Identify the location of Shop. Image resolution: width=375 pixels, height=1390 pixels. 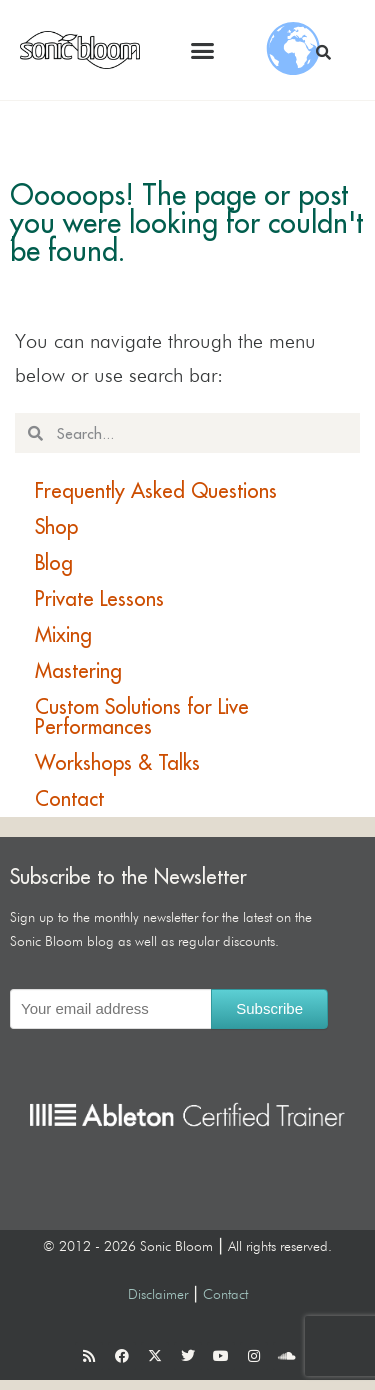
(56, 526).